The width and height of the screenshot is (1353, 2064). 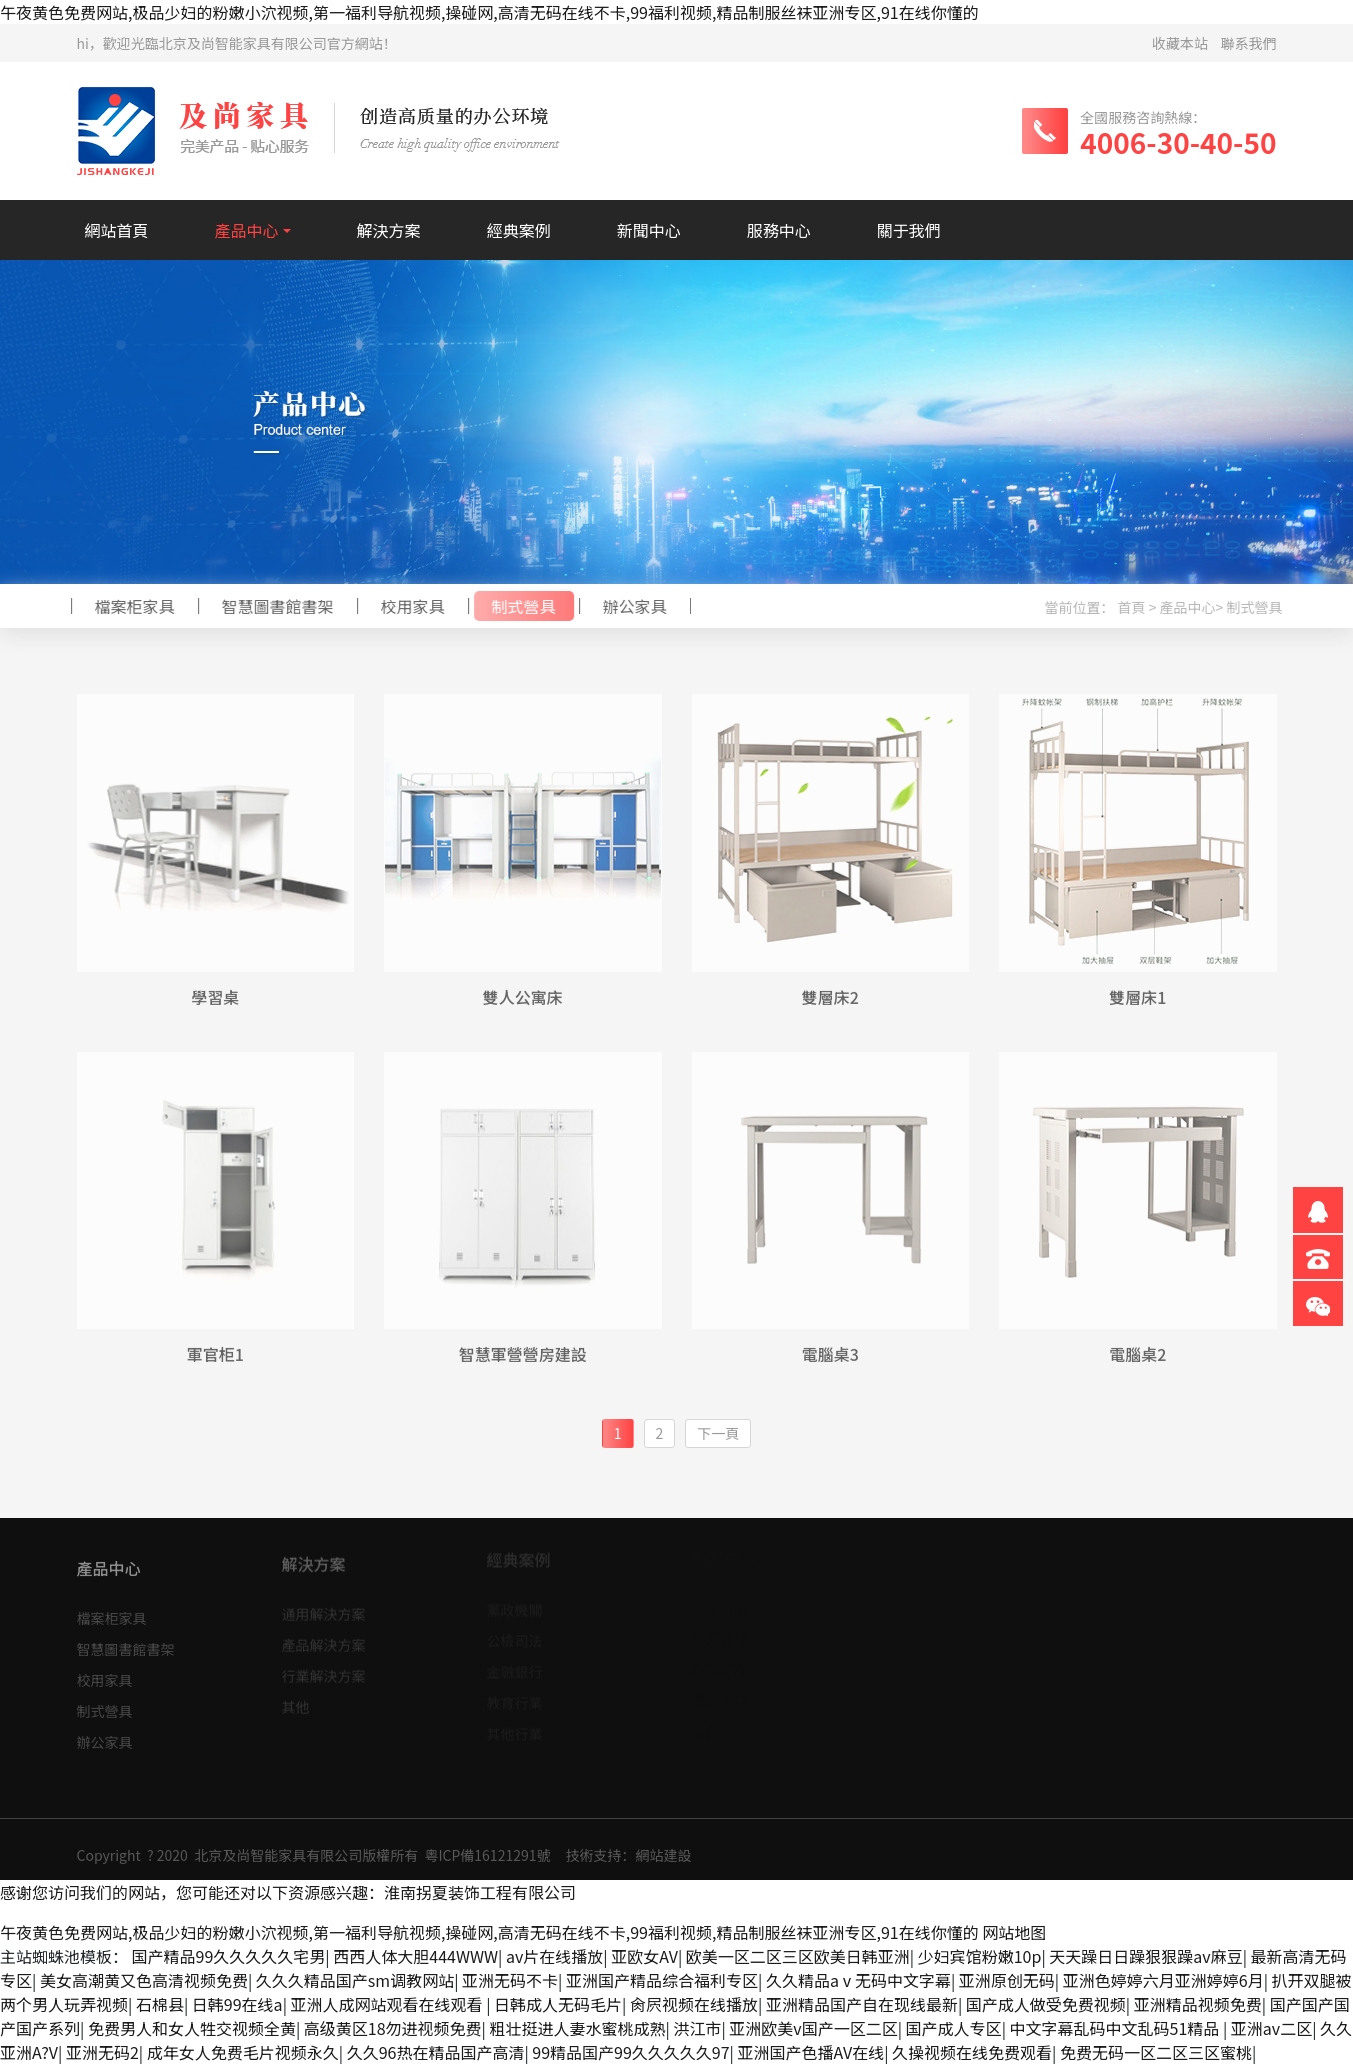 What do you see at coordinates (324, 1639) in the screenshot?
I see `產品解決方案` at bounding box center [324, 1639].